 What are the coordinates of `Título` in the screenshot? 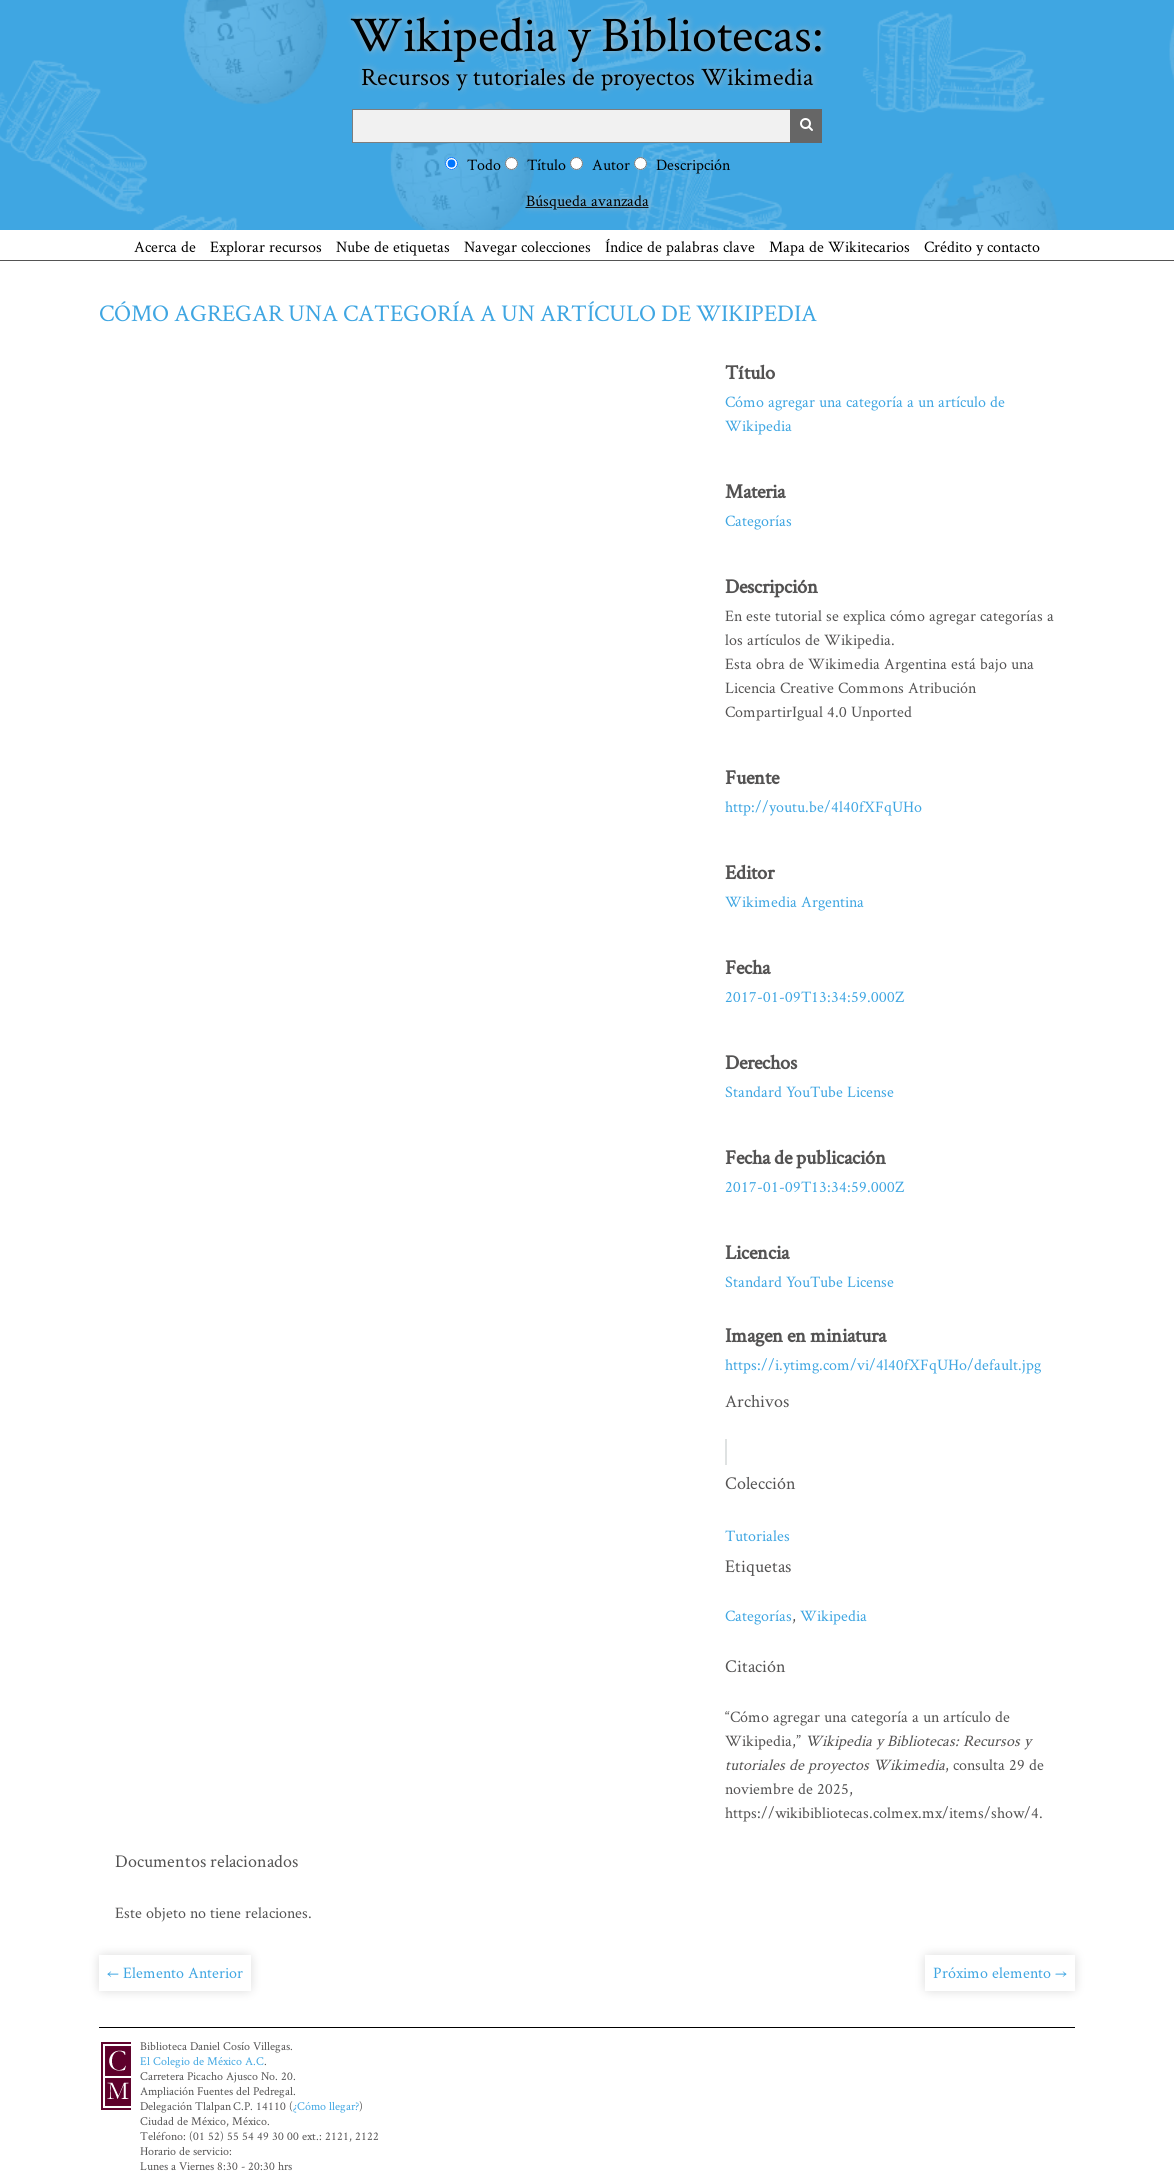 It's located at (546, 164).